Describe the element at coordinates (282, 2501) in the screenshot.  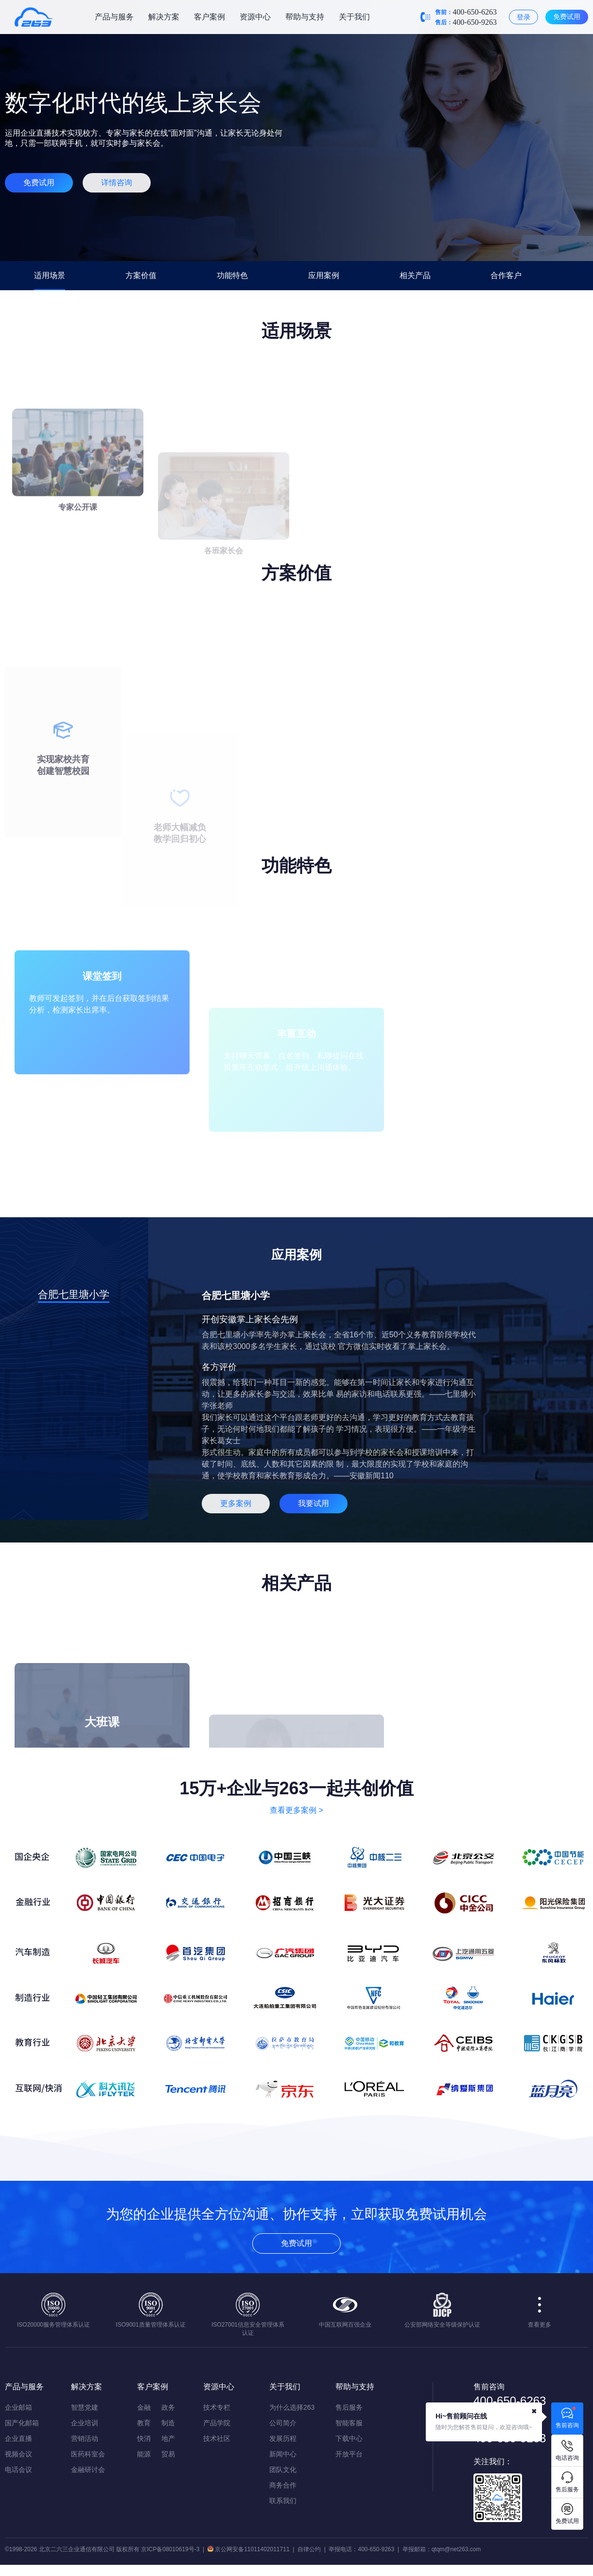
I see `联系我们` at that location.